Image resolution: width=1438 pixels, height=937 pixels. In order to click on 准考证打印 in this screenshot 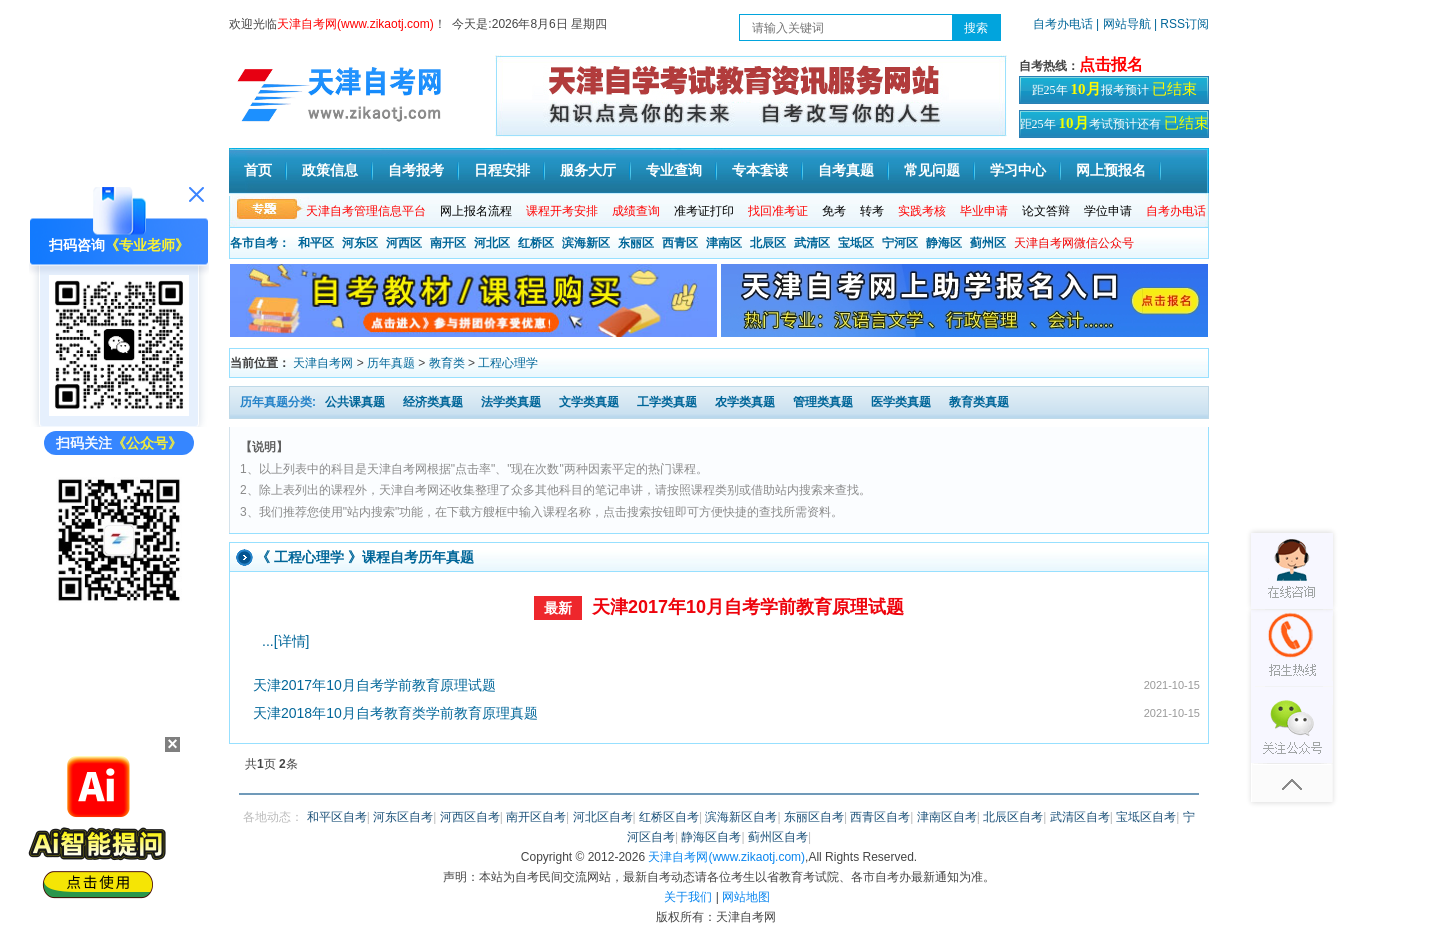, I will do `click(704, 211)`.